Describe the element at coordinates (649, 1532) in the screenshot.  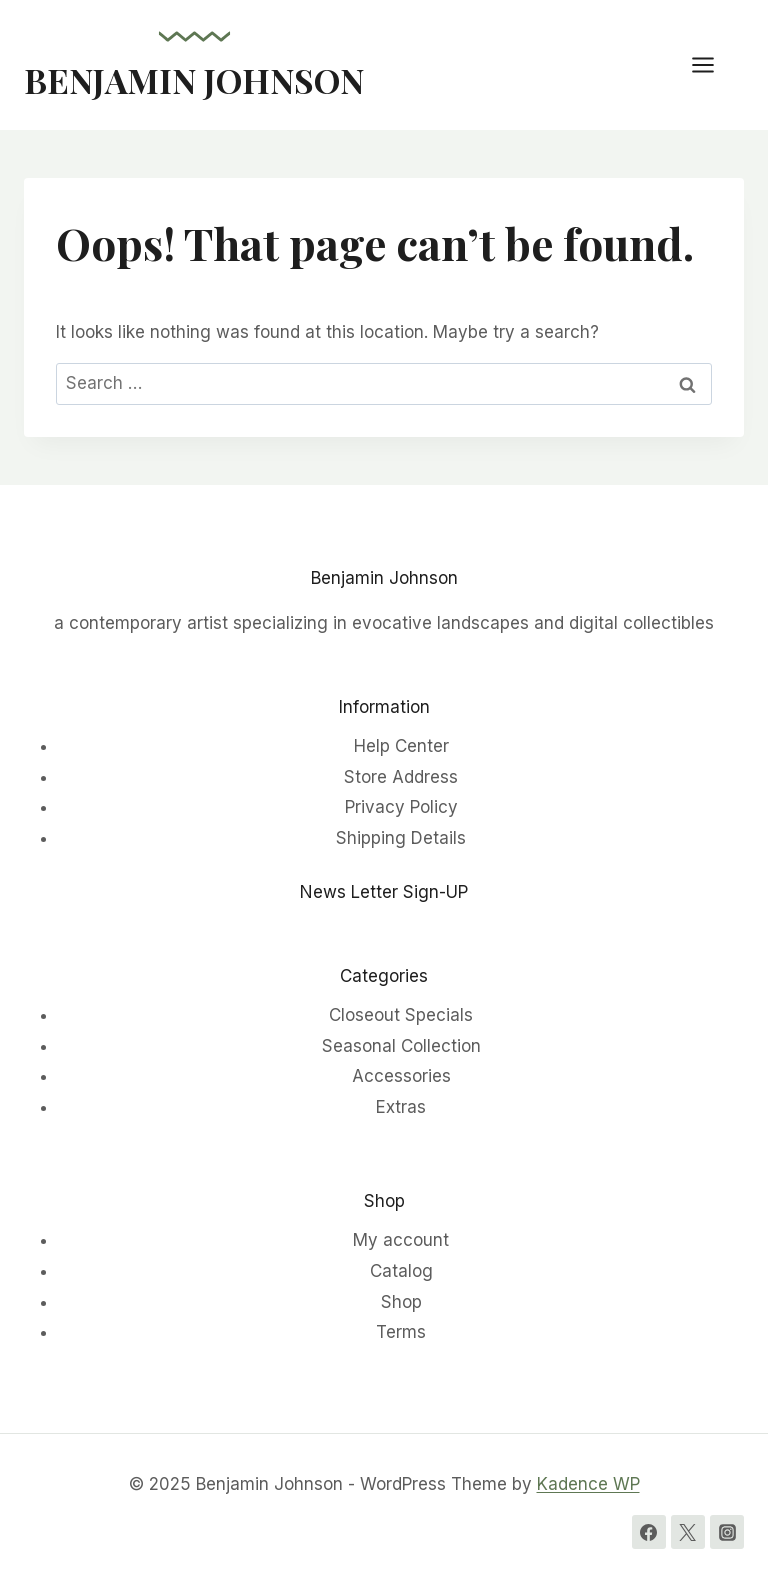
I see `[Facebook]` at that location.